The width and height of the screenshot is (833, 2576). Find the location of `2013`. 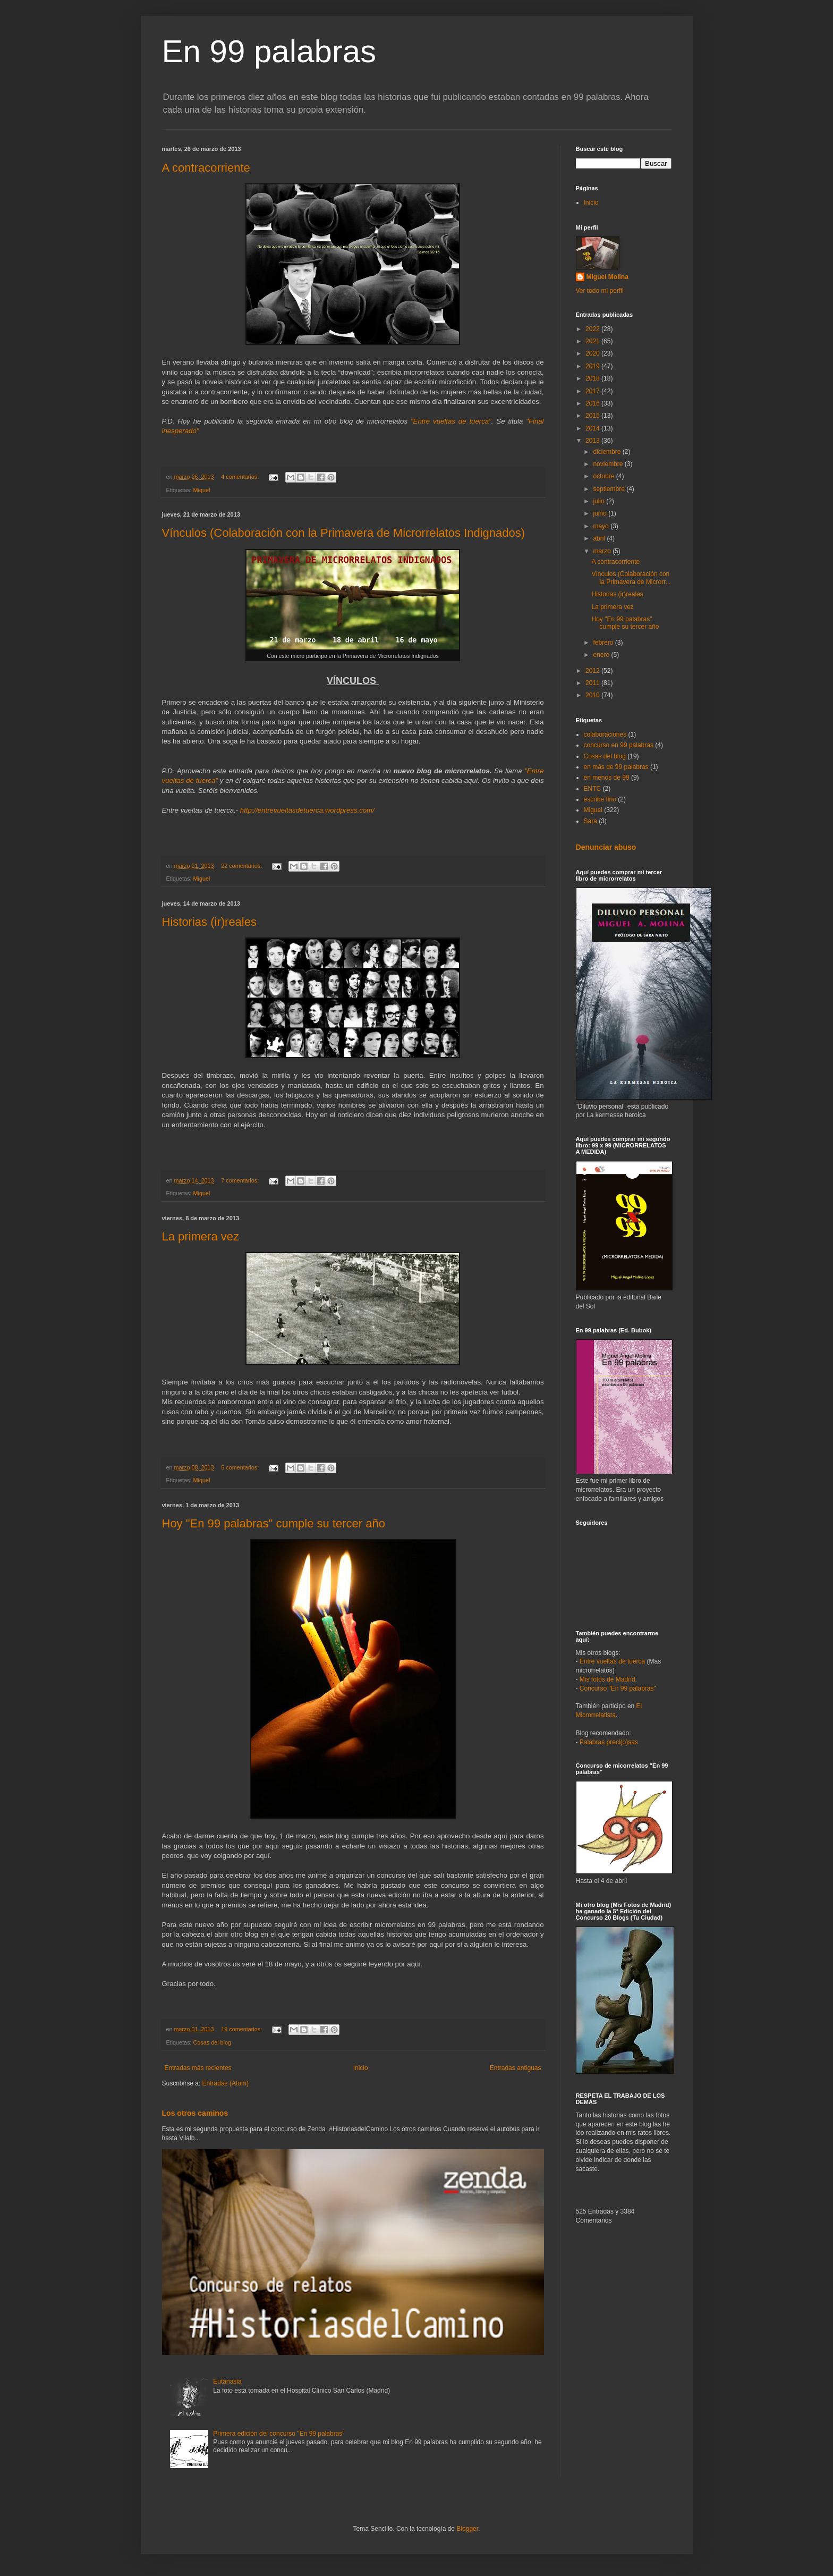

2013 is located at coordinates (593, 440).